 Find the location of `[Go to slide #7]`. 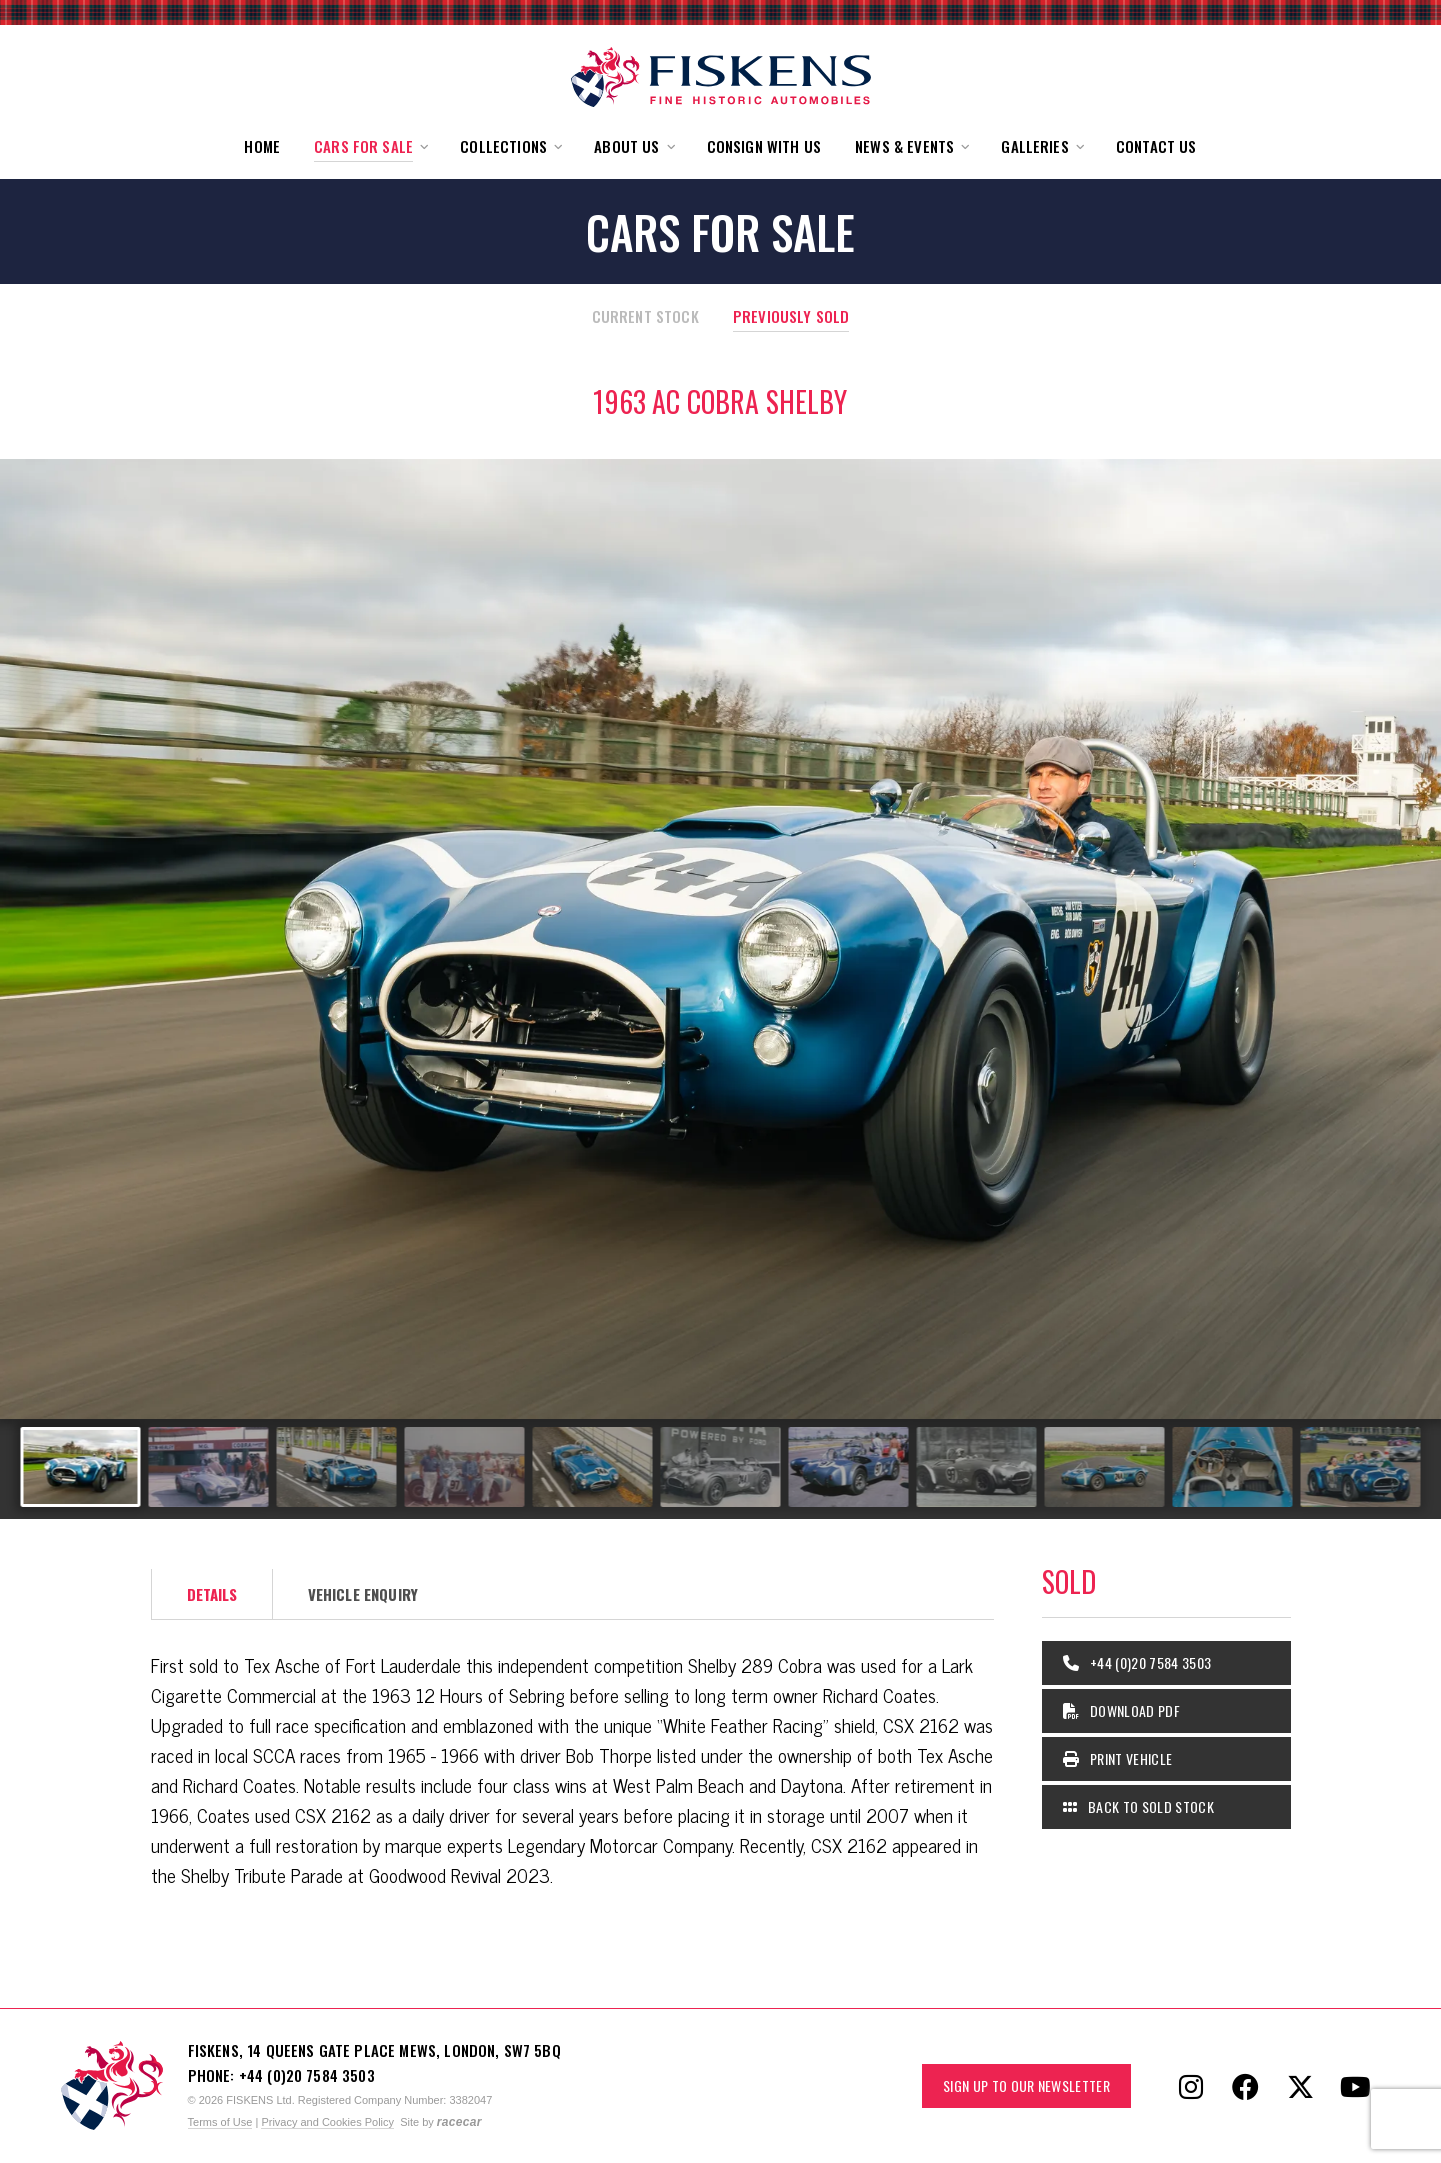

[Go to slide #7] is located at coordinates (849, 1467).